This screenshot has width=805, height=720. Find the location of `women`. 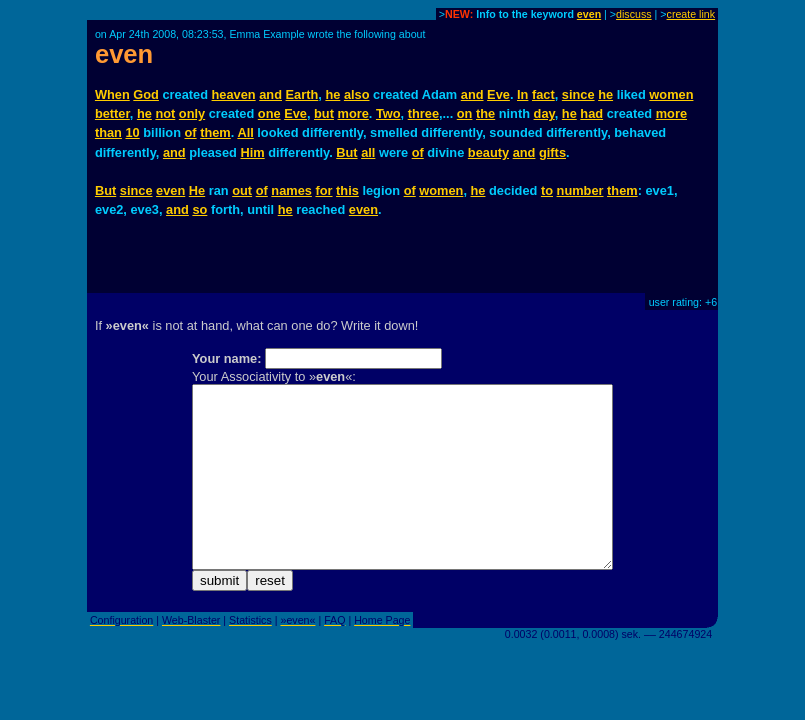

women is located at coordinates (671, 94).